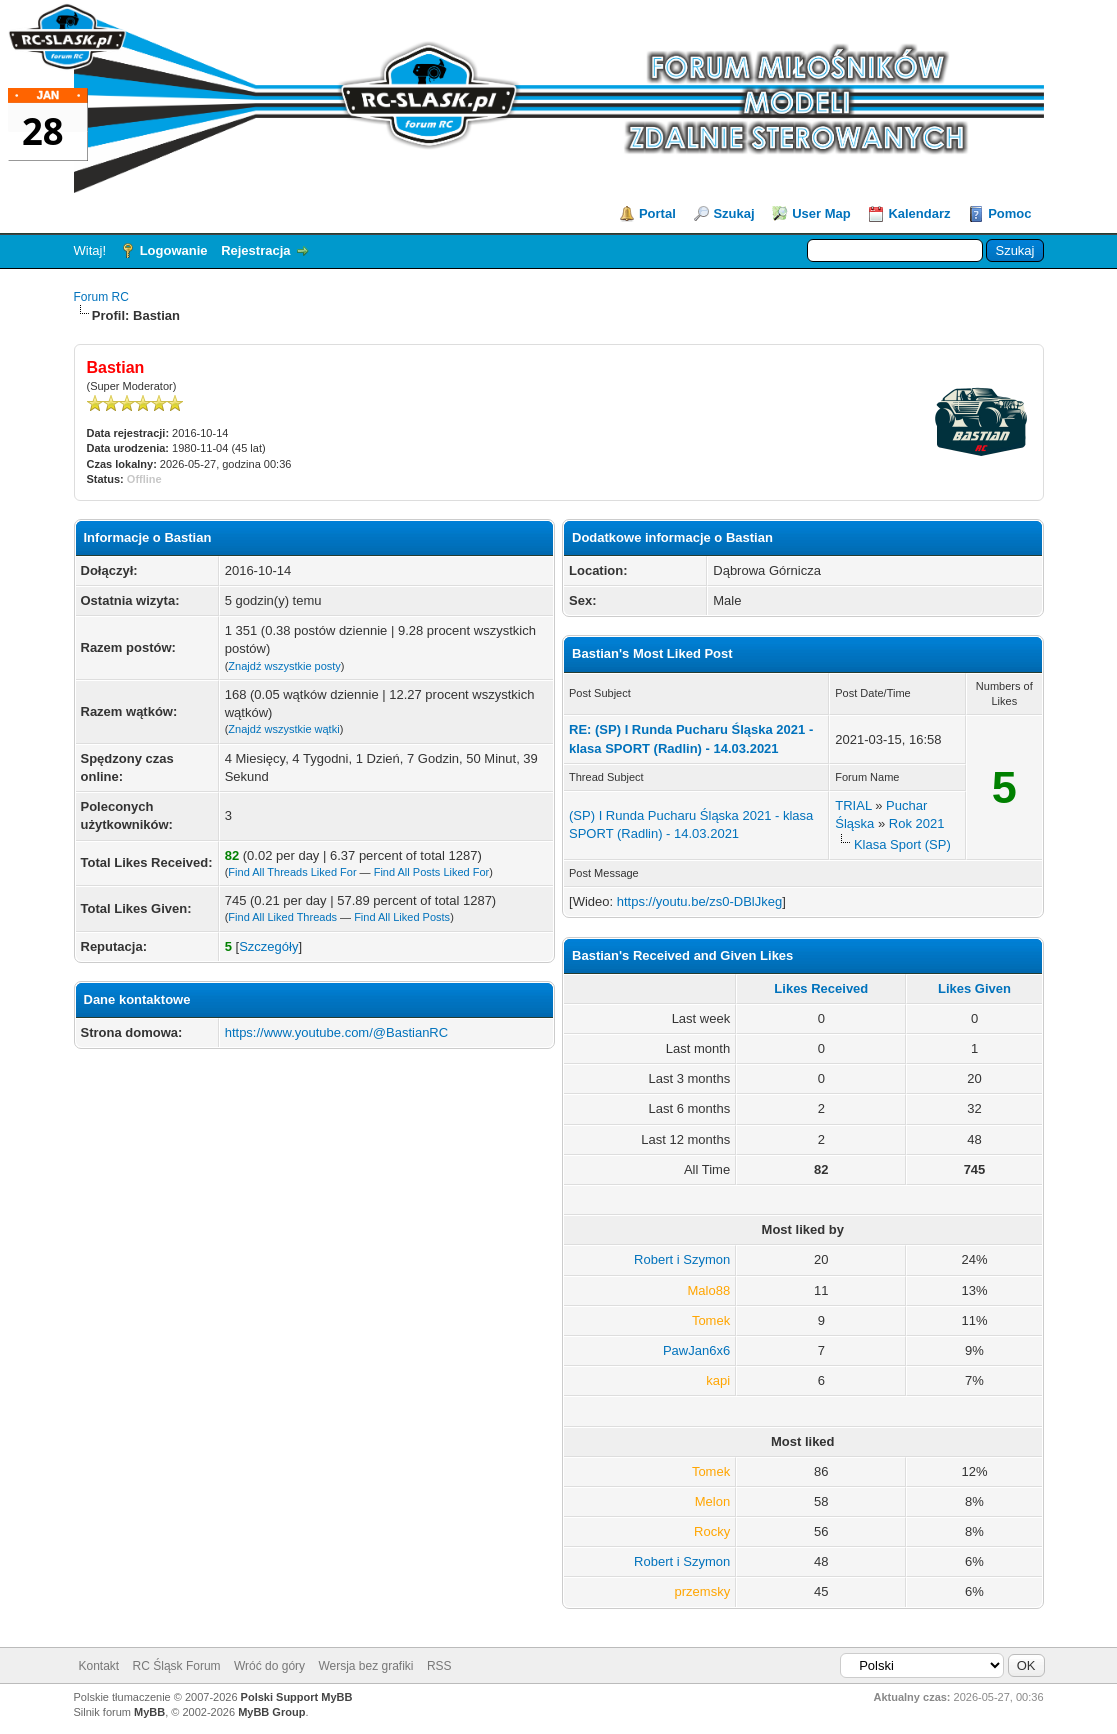 This screenshot has height=1734, width=1117. Describe the element at coordinates (365, 1666) in the screenshot. I see `Wersja bez grafiki` at that location.